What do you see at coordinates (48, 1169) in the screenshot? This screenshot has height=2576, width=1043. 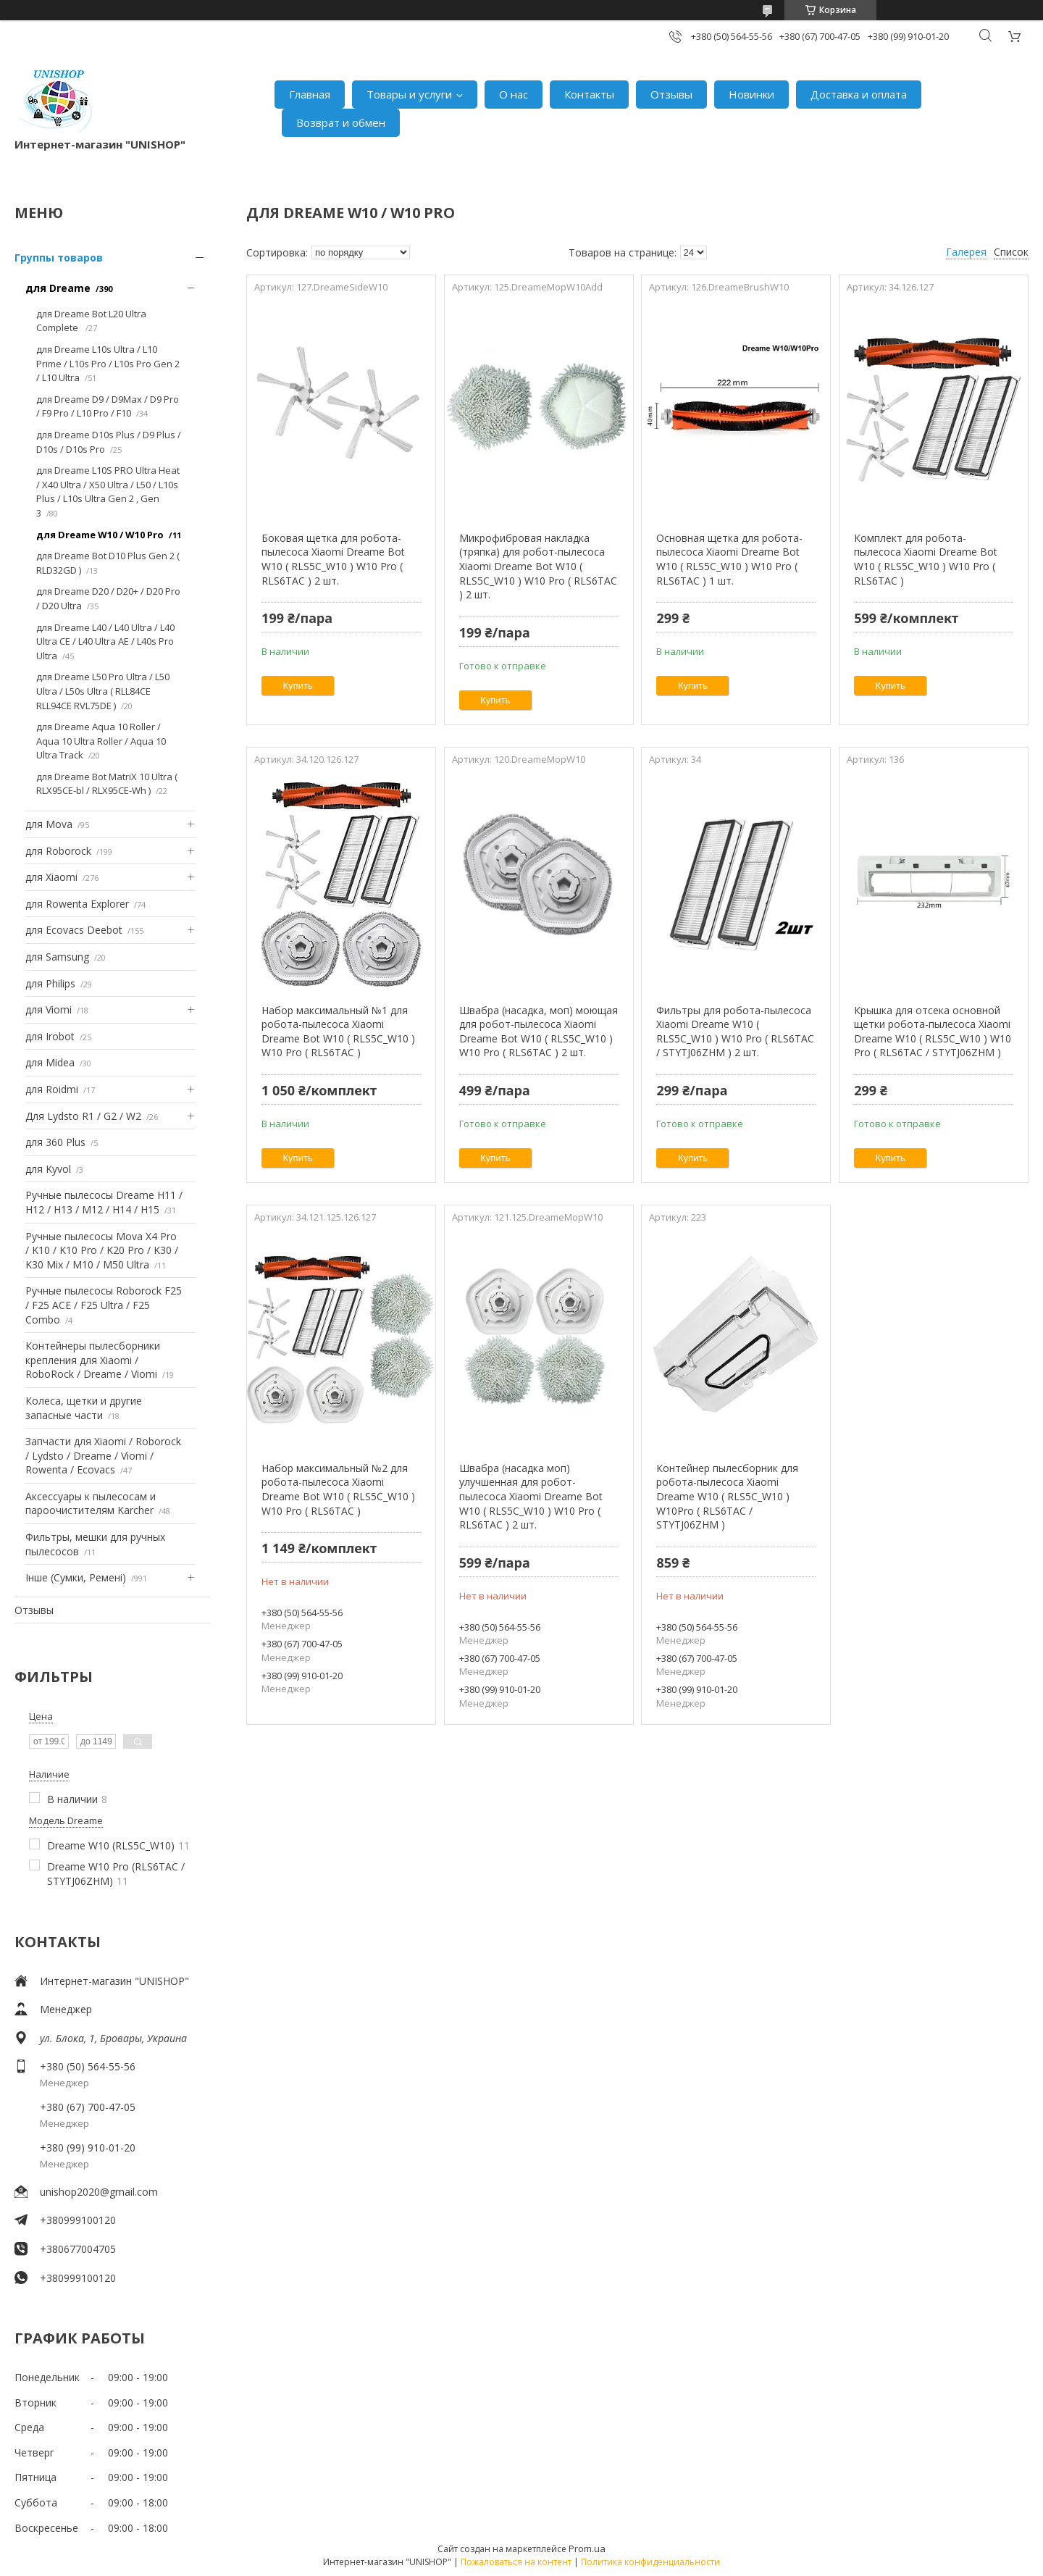 I see `для Kyvol` at bounding box center [48, 1169].